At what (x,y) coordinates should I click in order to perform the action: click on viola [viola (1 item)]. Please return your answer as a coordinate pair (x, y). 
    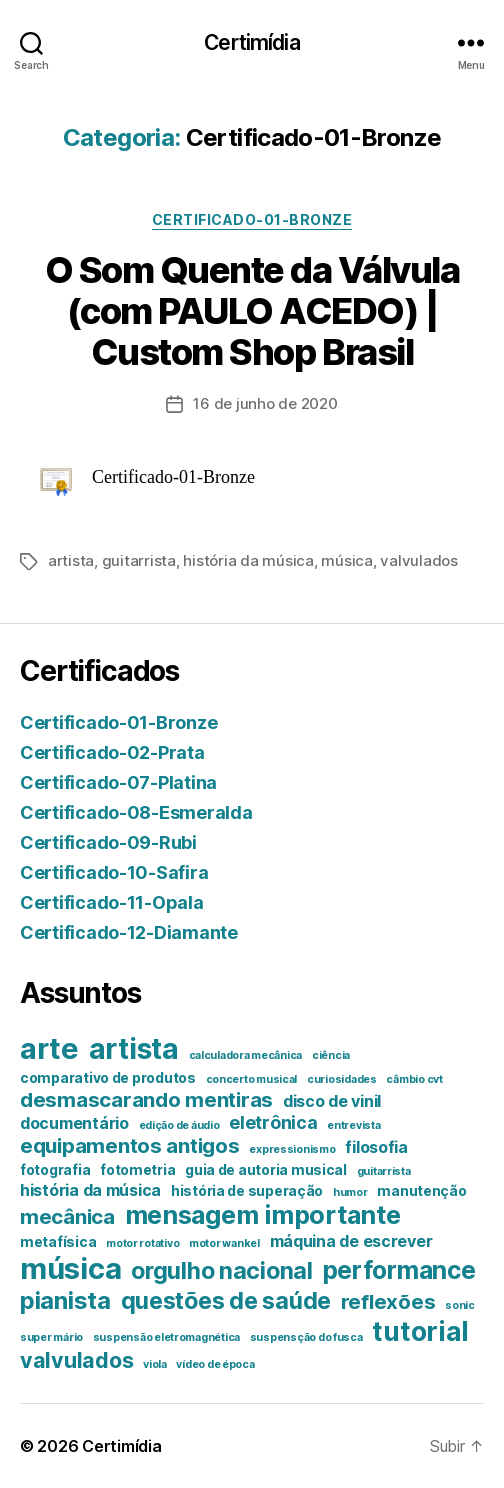
    Looking at the image, I should click on (155, 1364).